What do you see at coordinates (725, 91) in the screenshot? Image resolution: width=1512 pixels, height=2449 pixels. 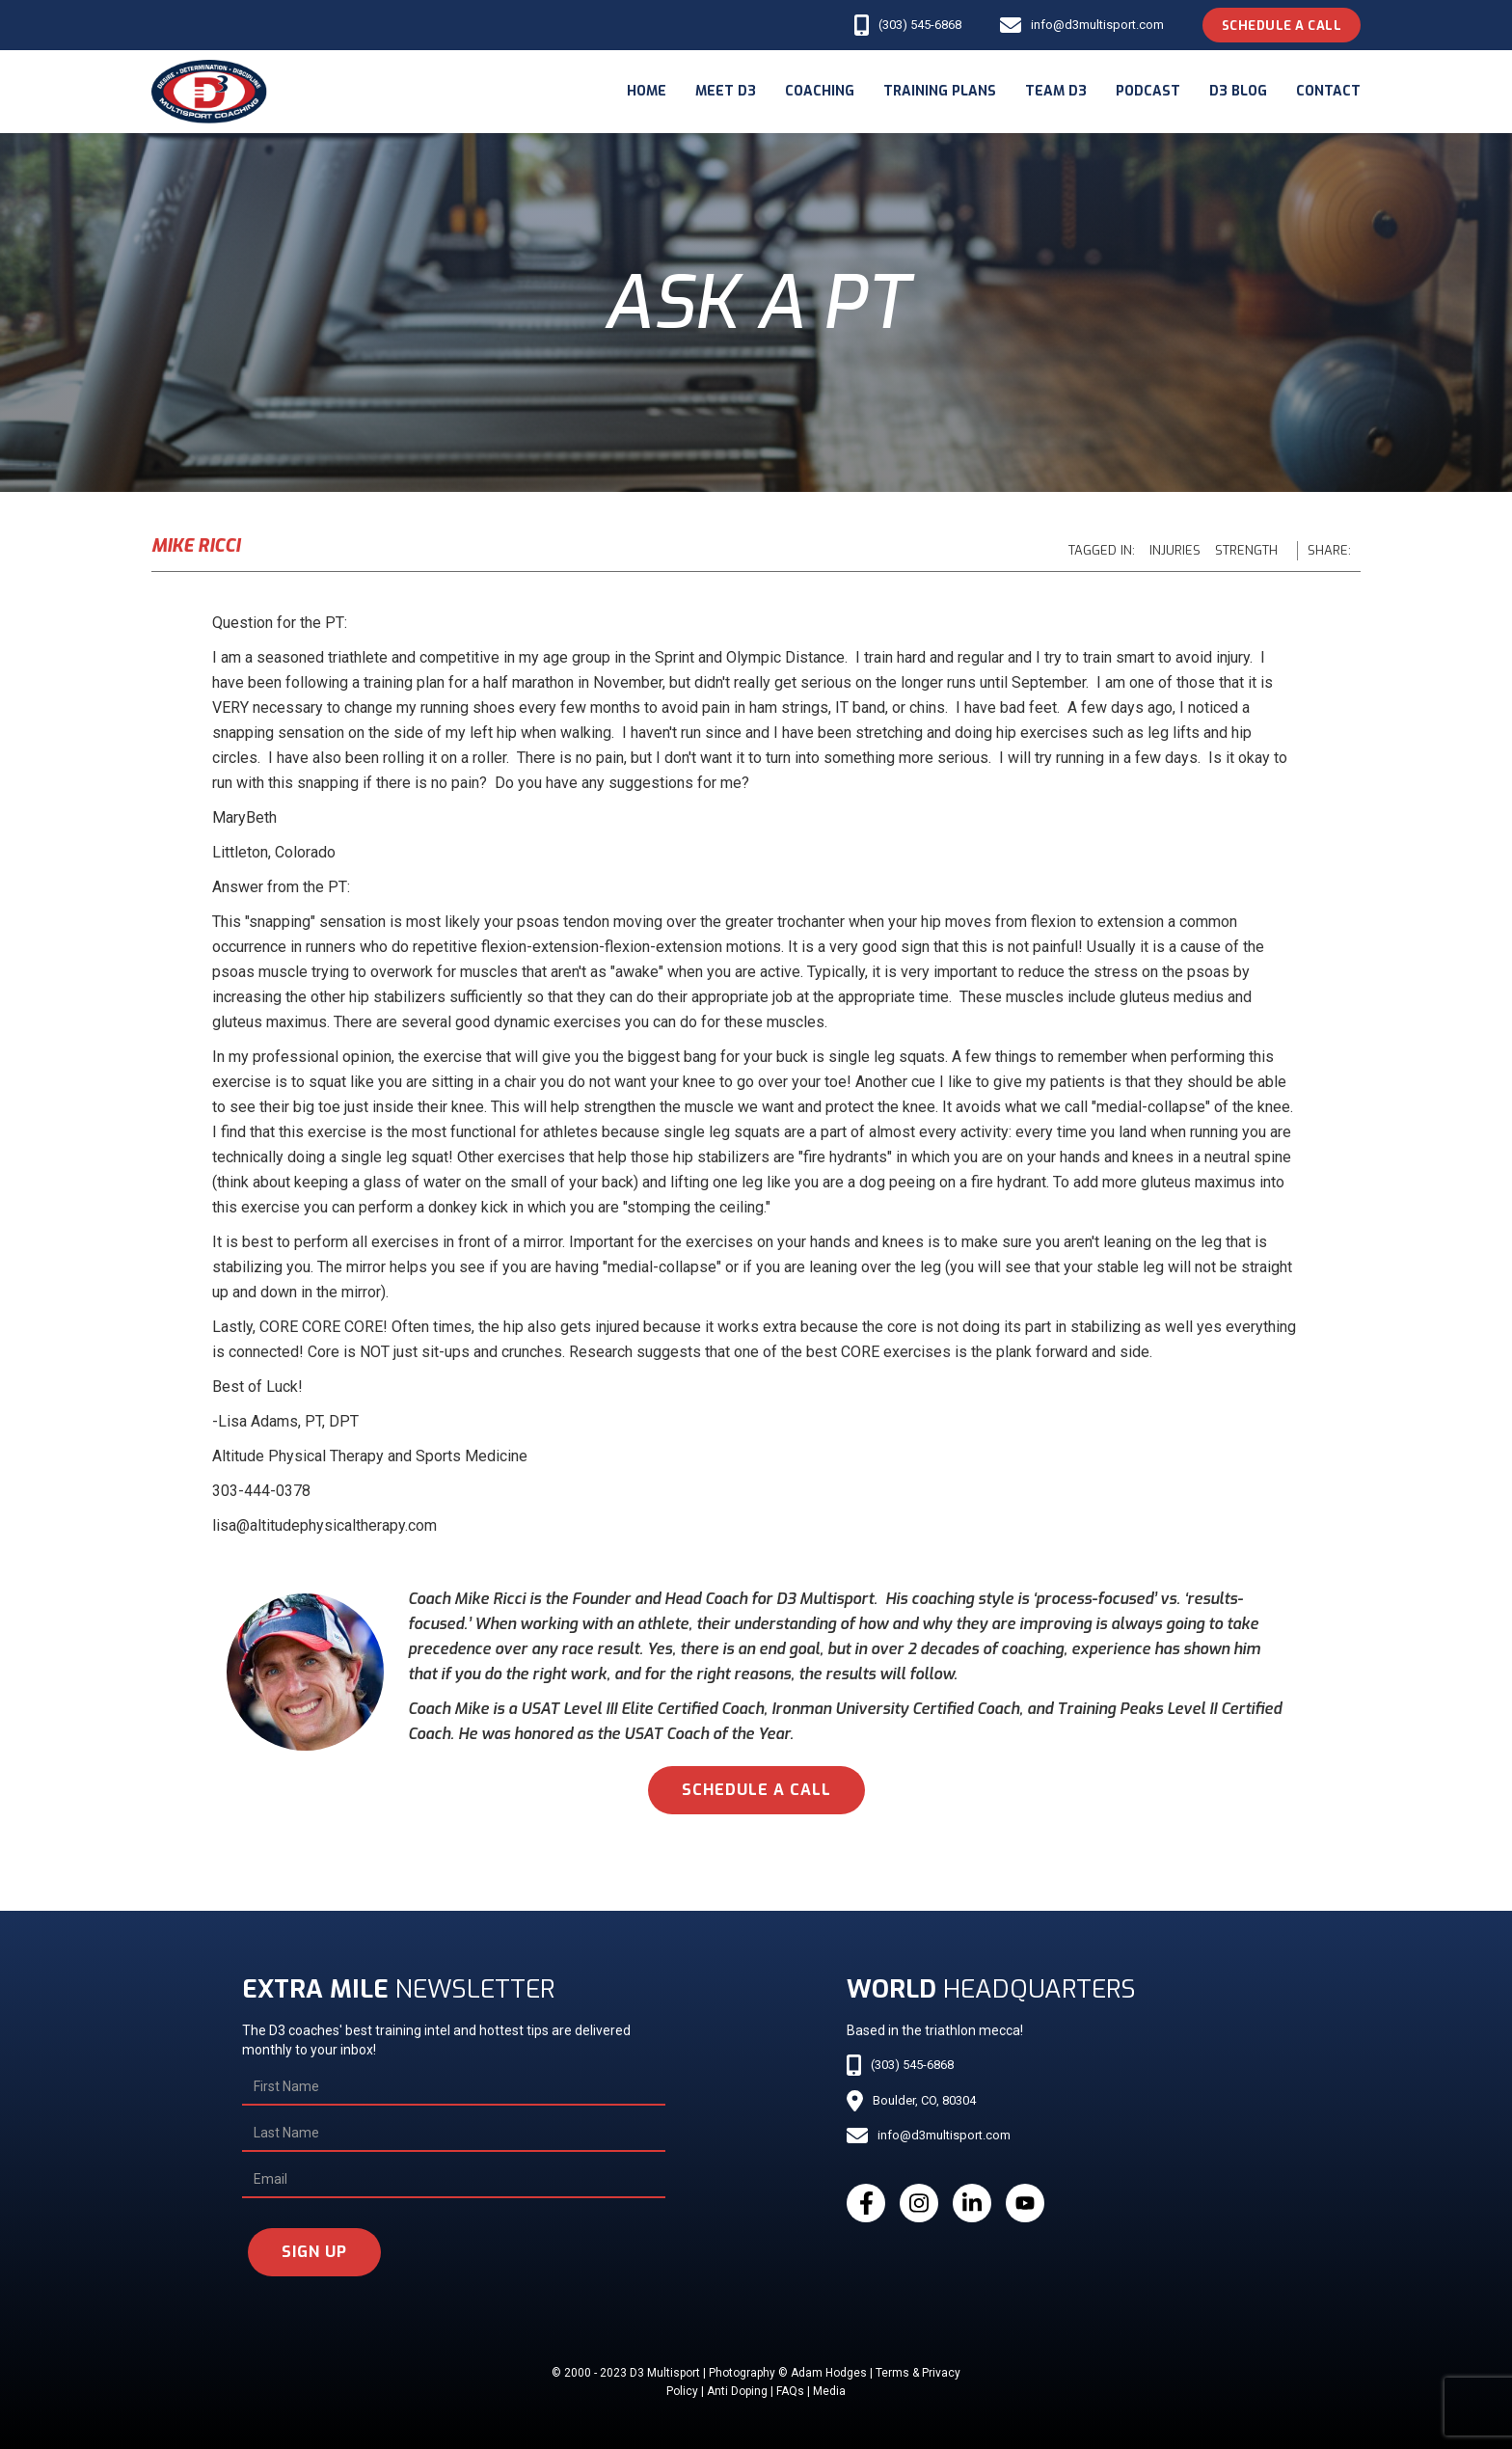 I see `meet d3` at bounding box center [725, 91].